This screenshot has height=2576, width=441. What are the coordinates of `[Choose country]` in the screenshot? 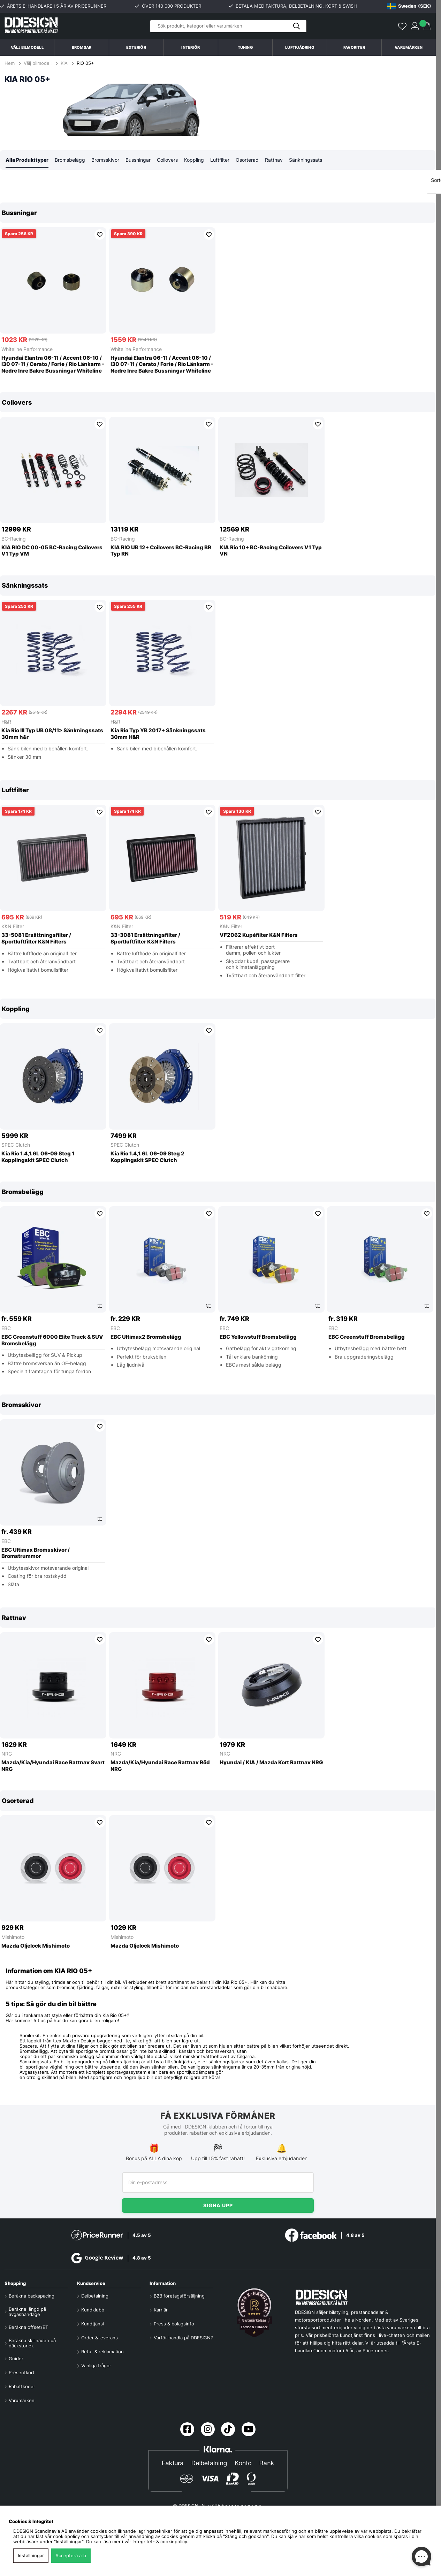 It's located at (409, 6).